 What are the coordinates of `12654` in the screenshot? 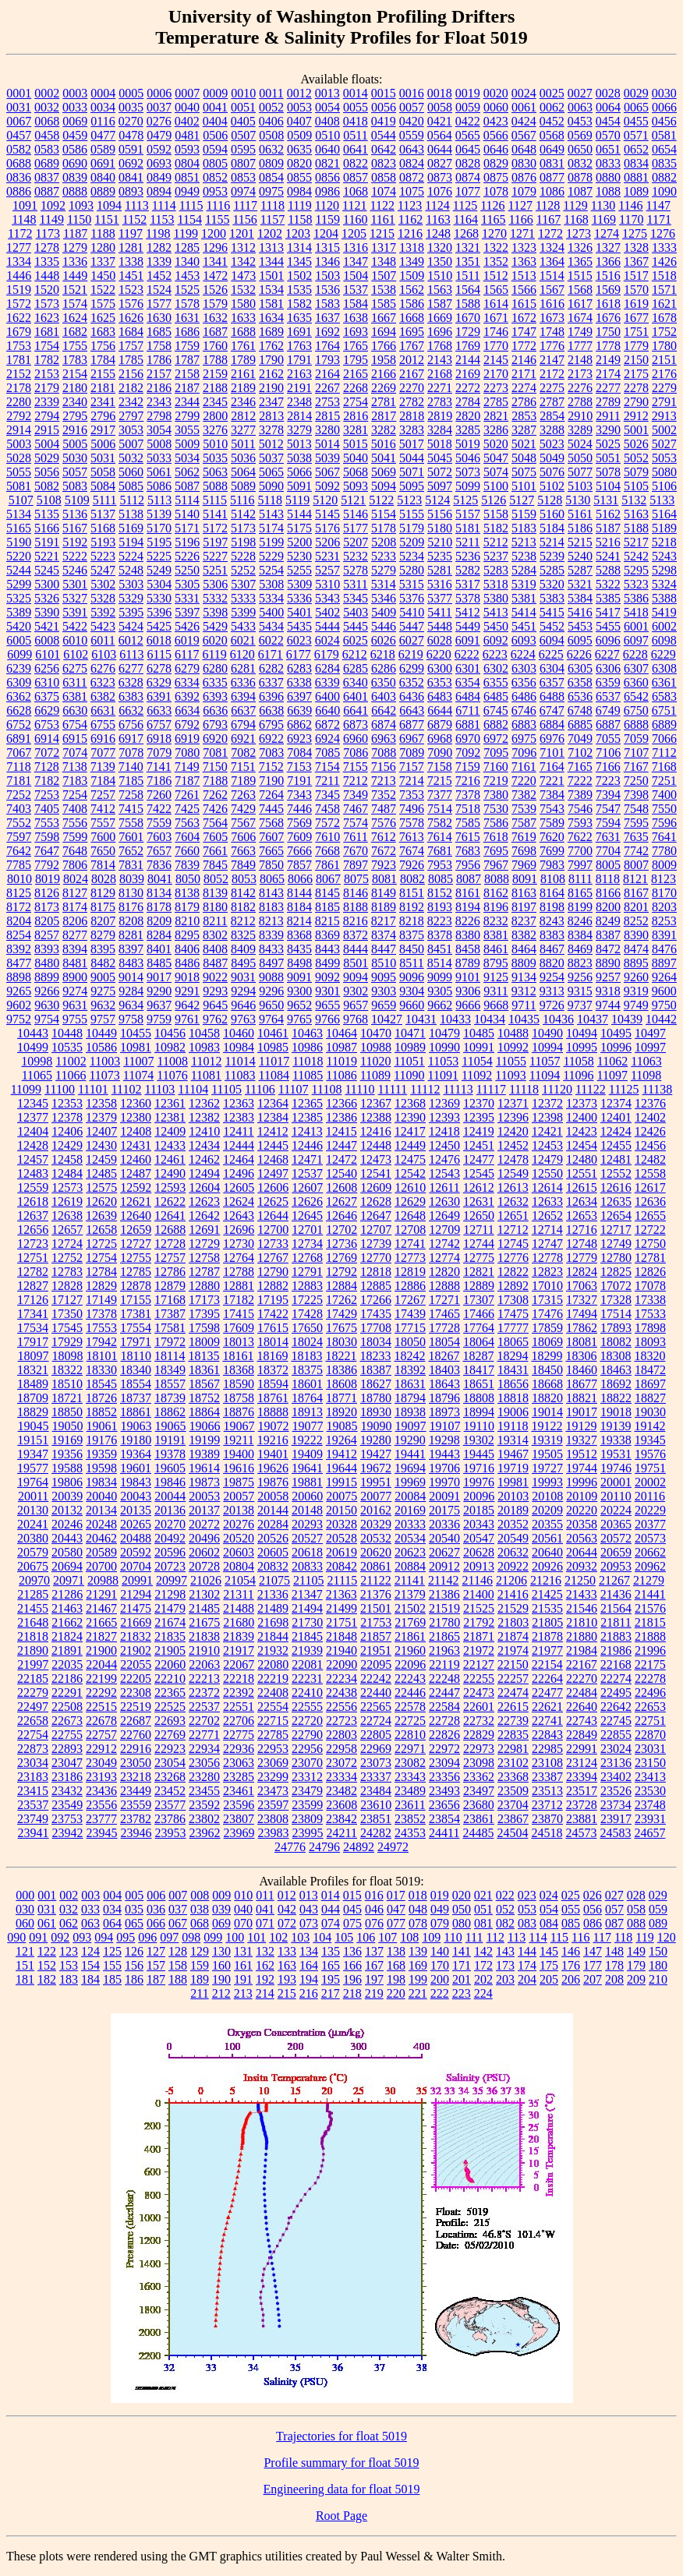 It's located at (616, 1215).